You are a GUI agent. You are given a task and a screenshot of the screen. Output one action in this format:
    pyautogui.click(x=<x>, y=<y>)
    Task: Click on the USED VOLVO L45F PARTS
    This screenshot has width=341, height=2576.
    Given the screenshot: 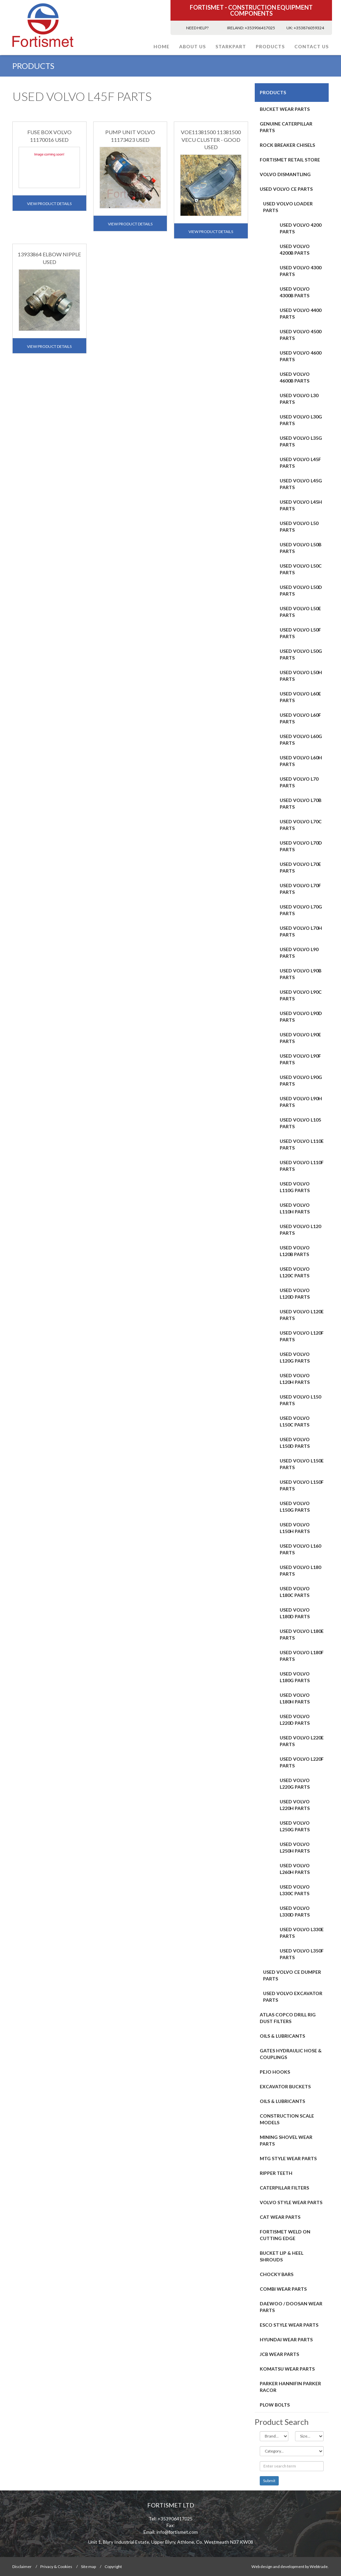 What is the action you would take?
    pyautogui.click(x=300, y=462)
    